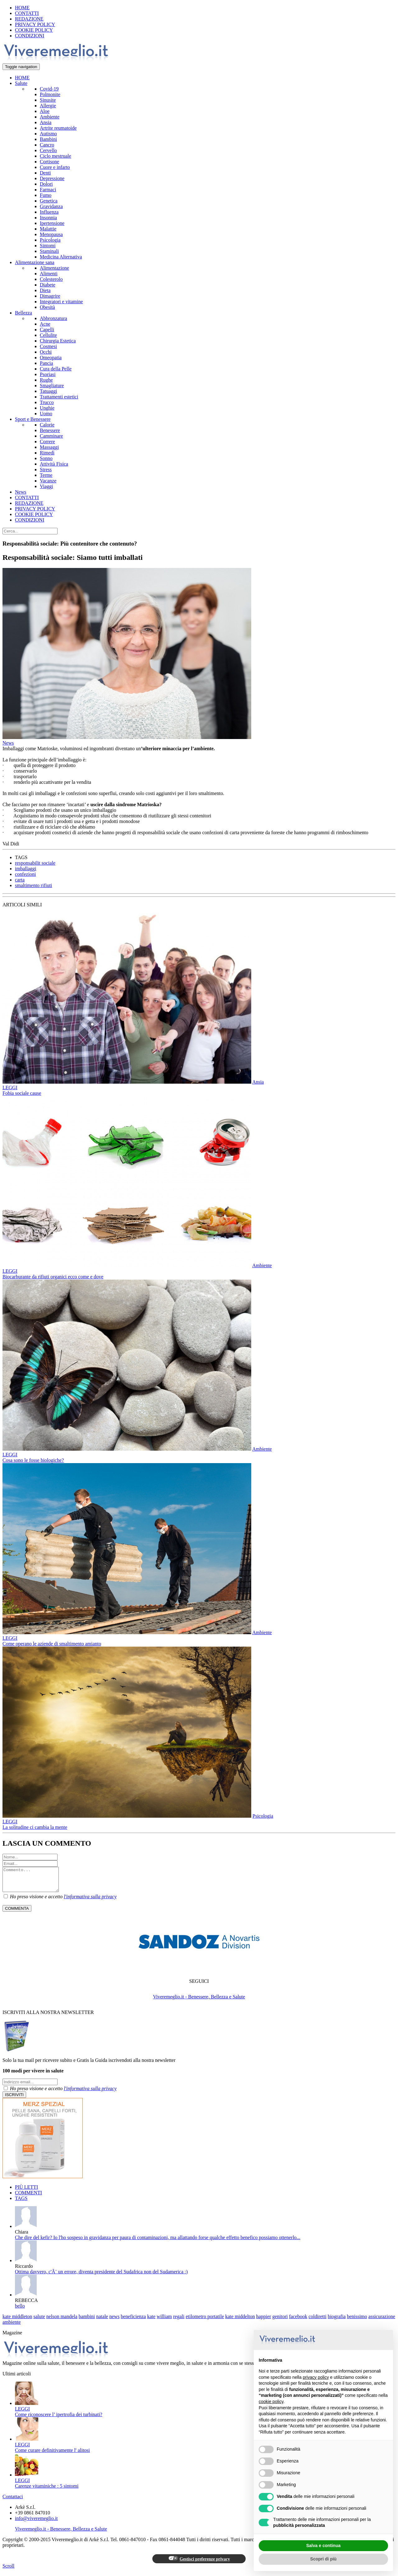 The image size is (398, 2576). I want to click on biografia, so click(337, 2321).